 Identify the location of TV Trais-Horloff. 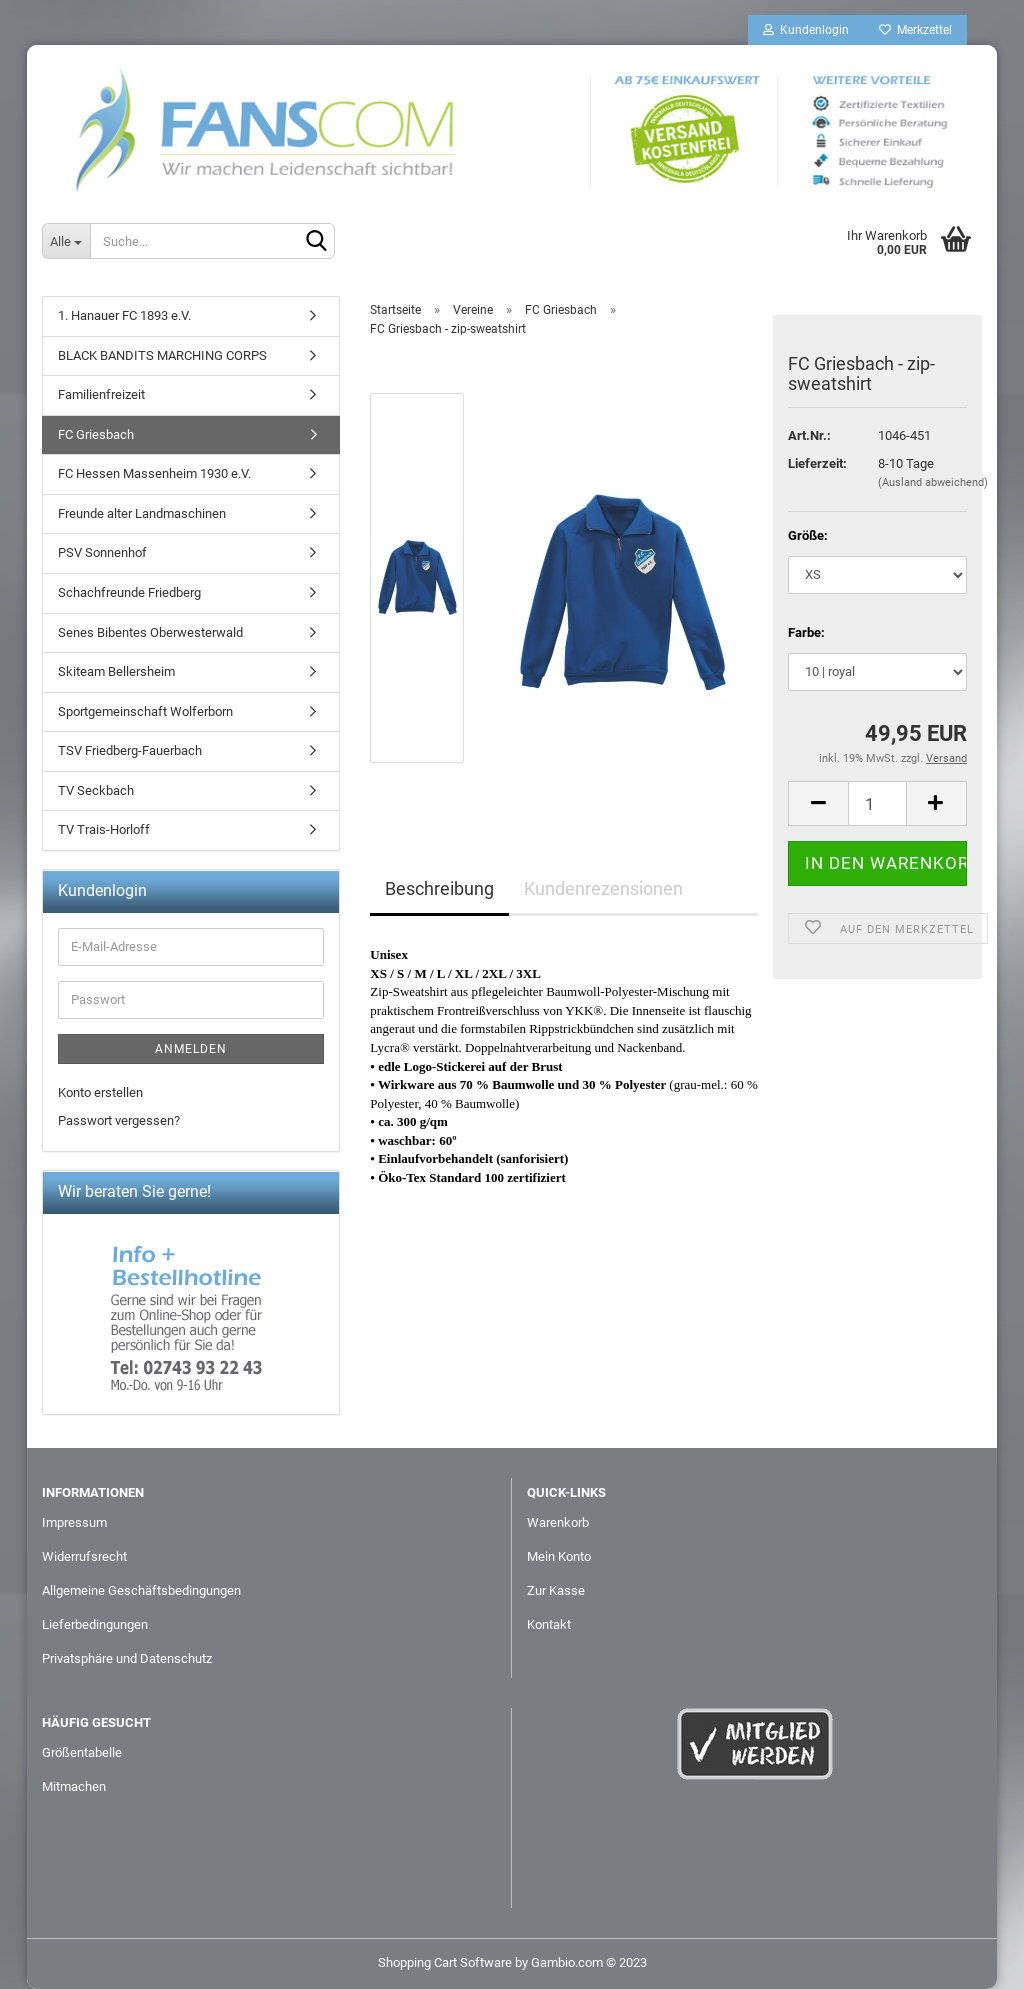
(104, 829).